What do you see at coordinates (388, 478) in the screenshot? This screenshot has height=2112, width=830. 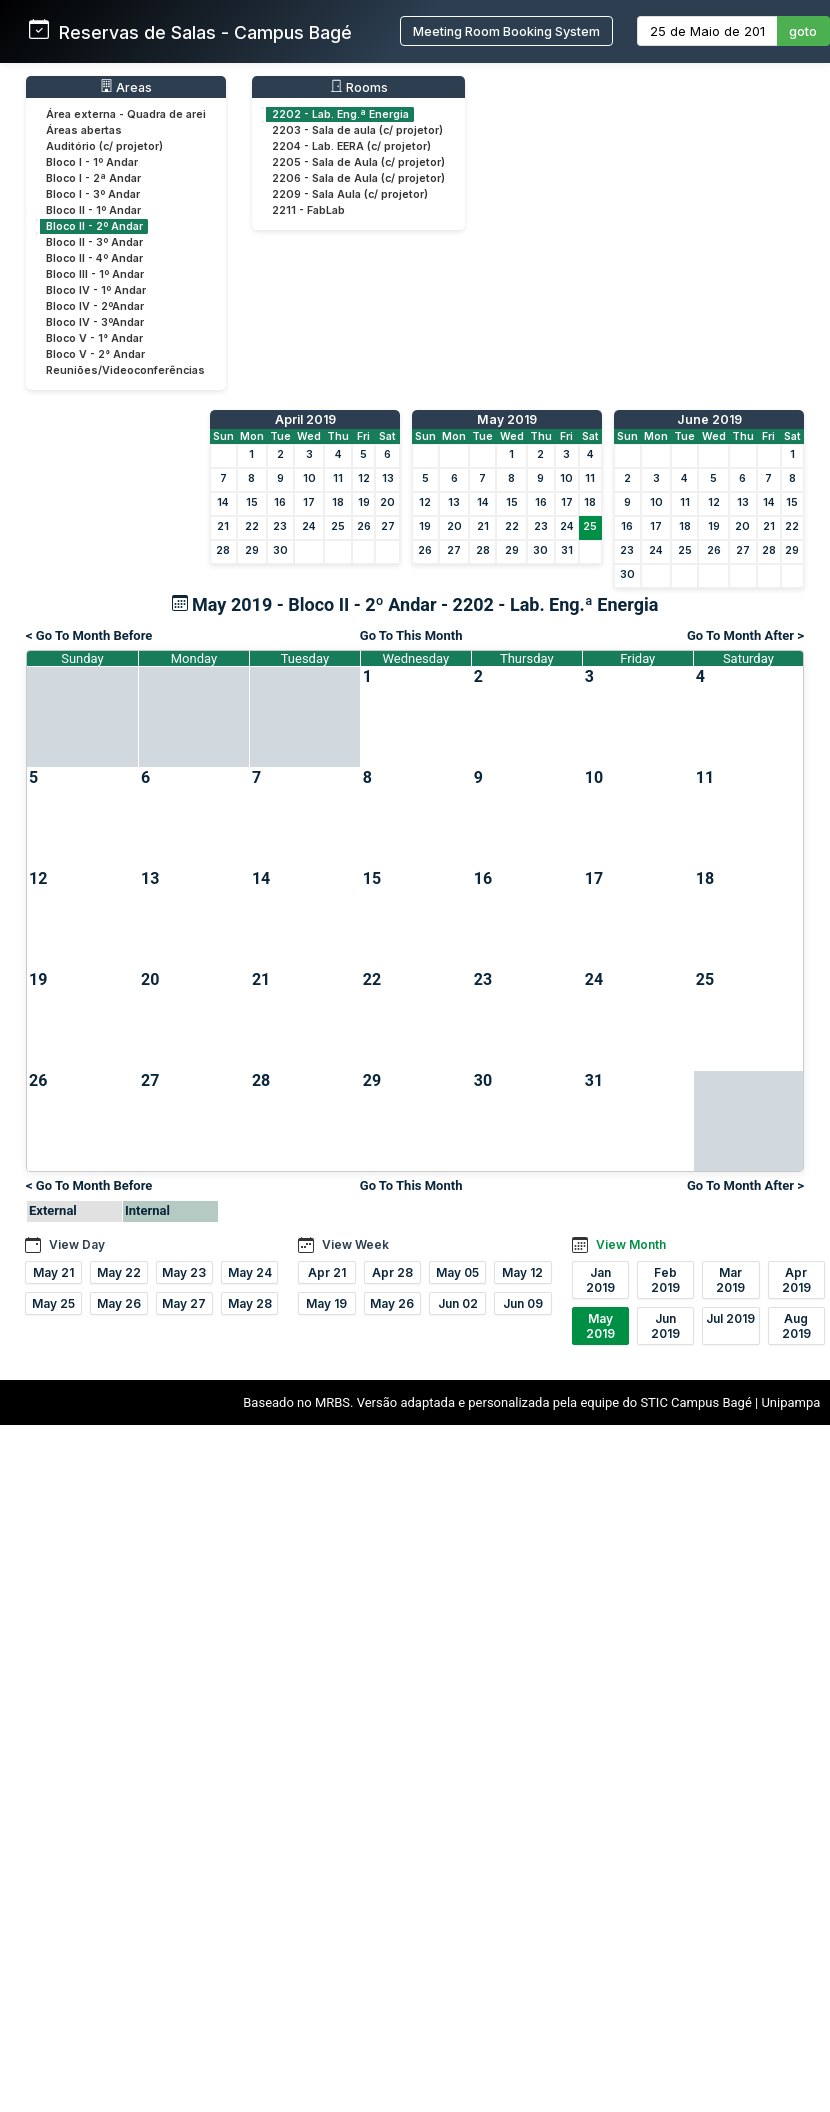 I see `13` at bounding box center [388, 478].